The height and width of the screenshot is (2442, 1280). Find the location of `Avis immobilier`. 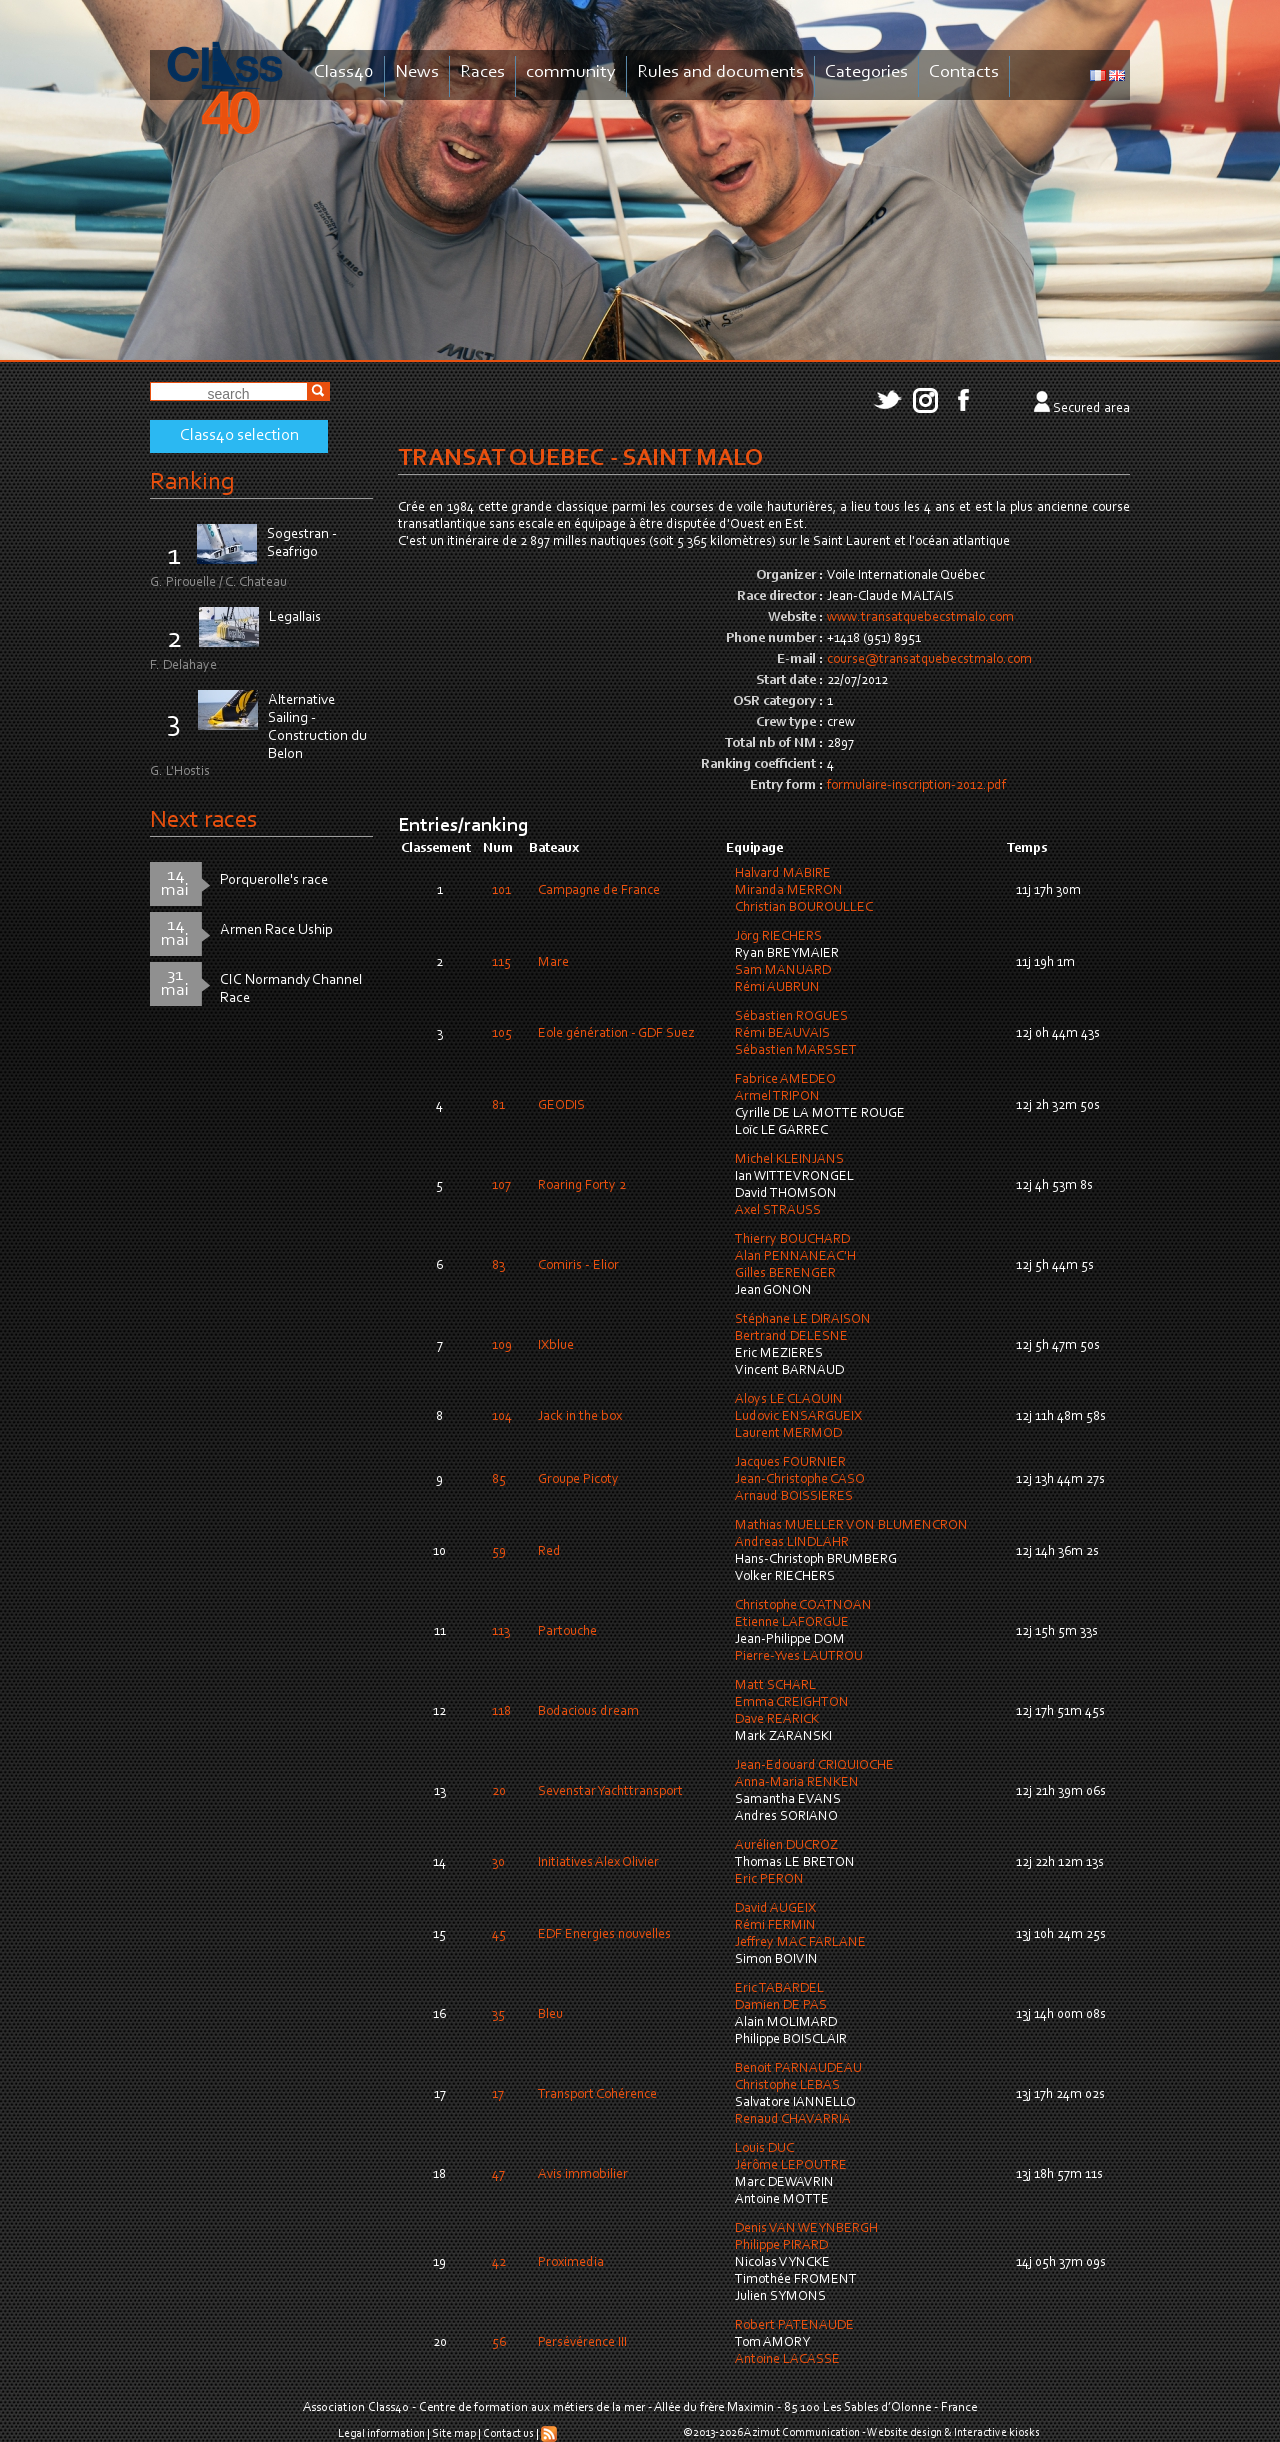

Avis immobilier is located at coordinates (583, 2175).